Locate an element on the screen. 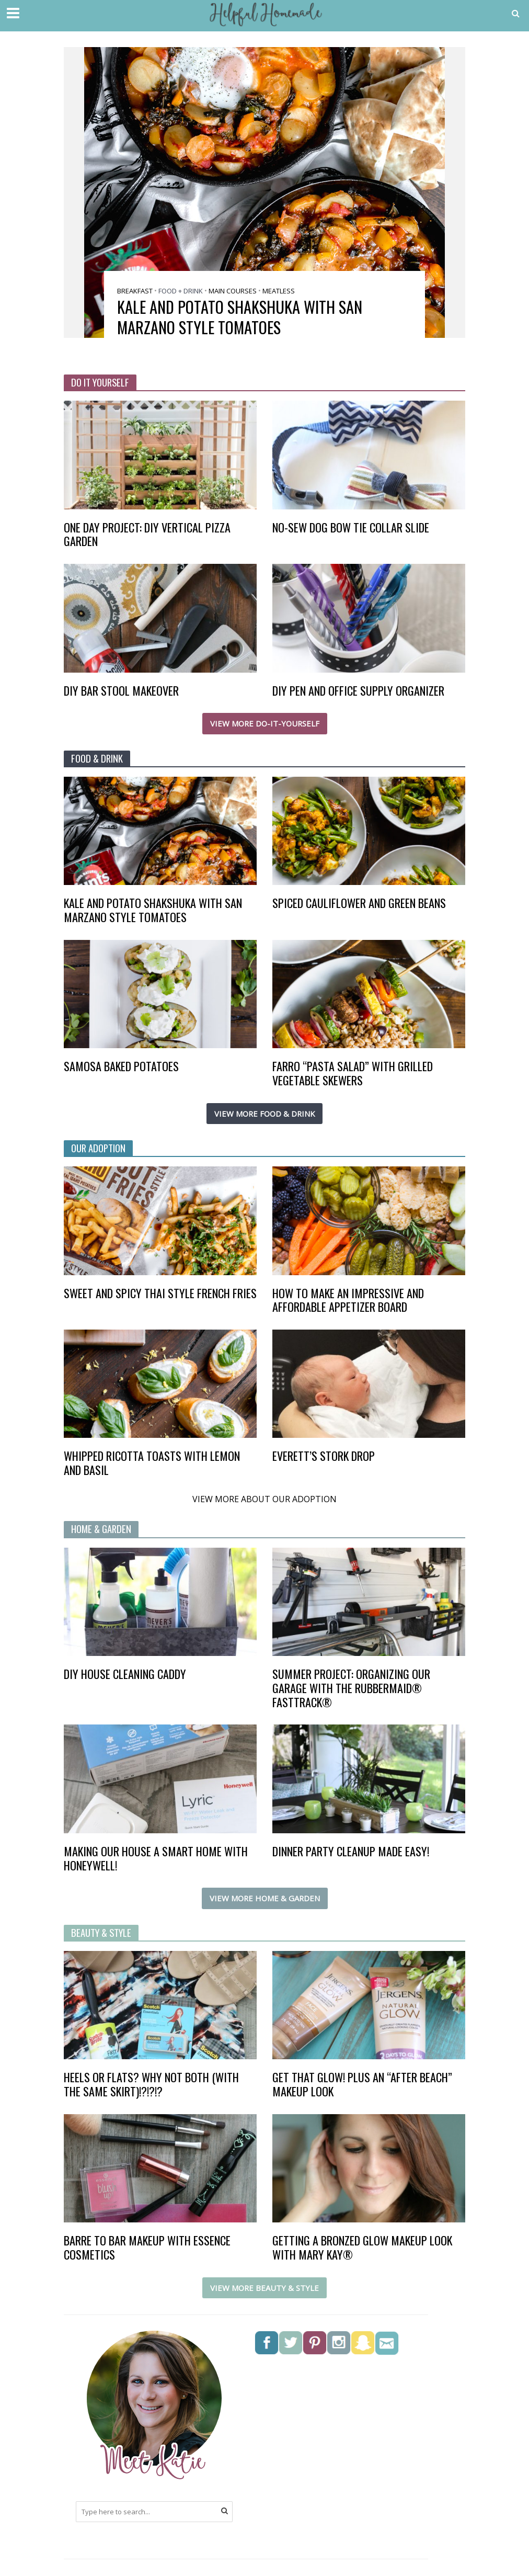 The height and width of the screenshot is (2576, 529). VIEW MORE FOOD & DRINK is located at coordinates (264, 1113).